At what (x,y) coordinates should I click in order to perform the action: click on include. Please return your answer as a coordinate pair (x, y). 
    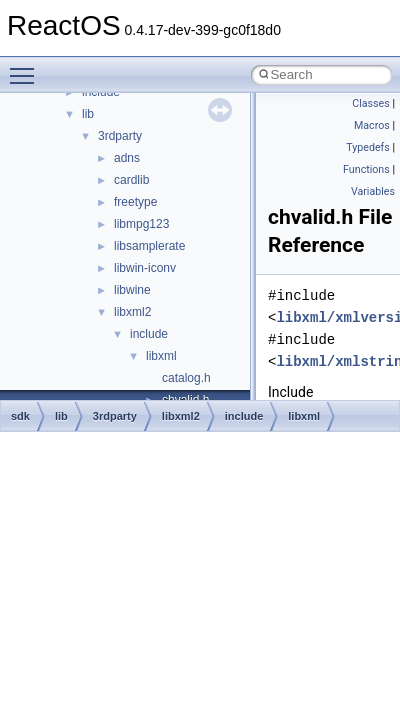
    Looking at the image, I should click on (149, 334).